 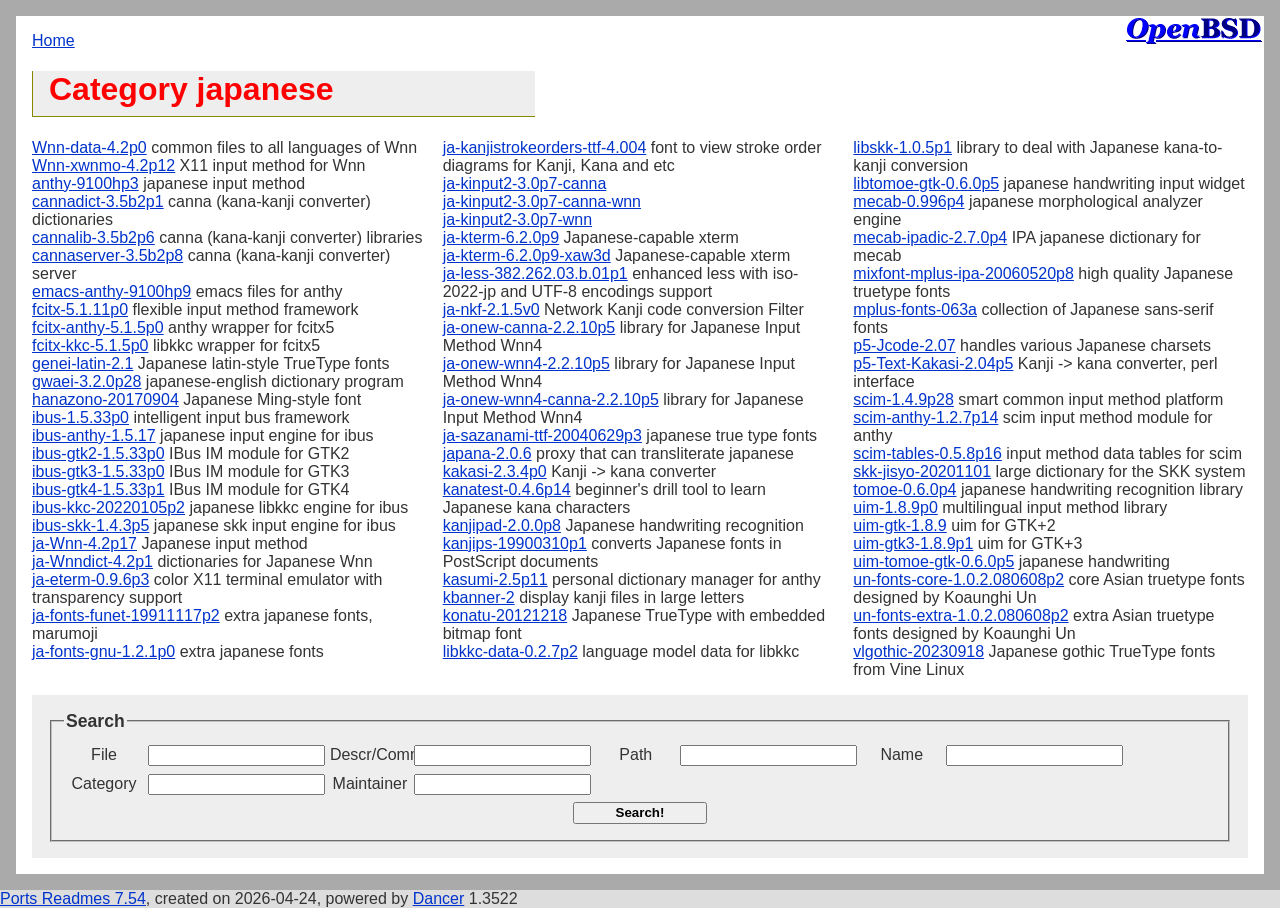 I want to click on p5-Jcode-2.07, so click(x=904, y=345).